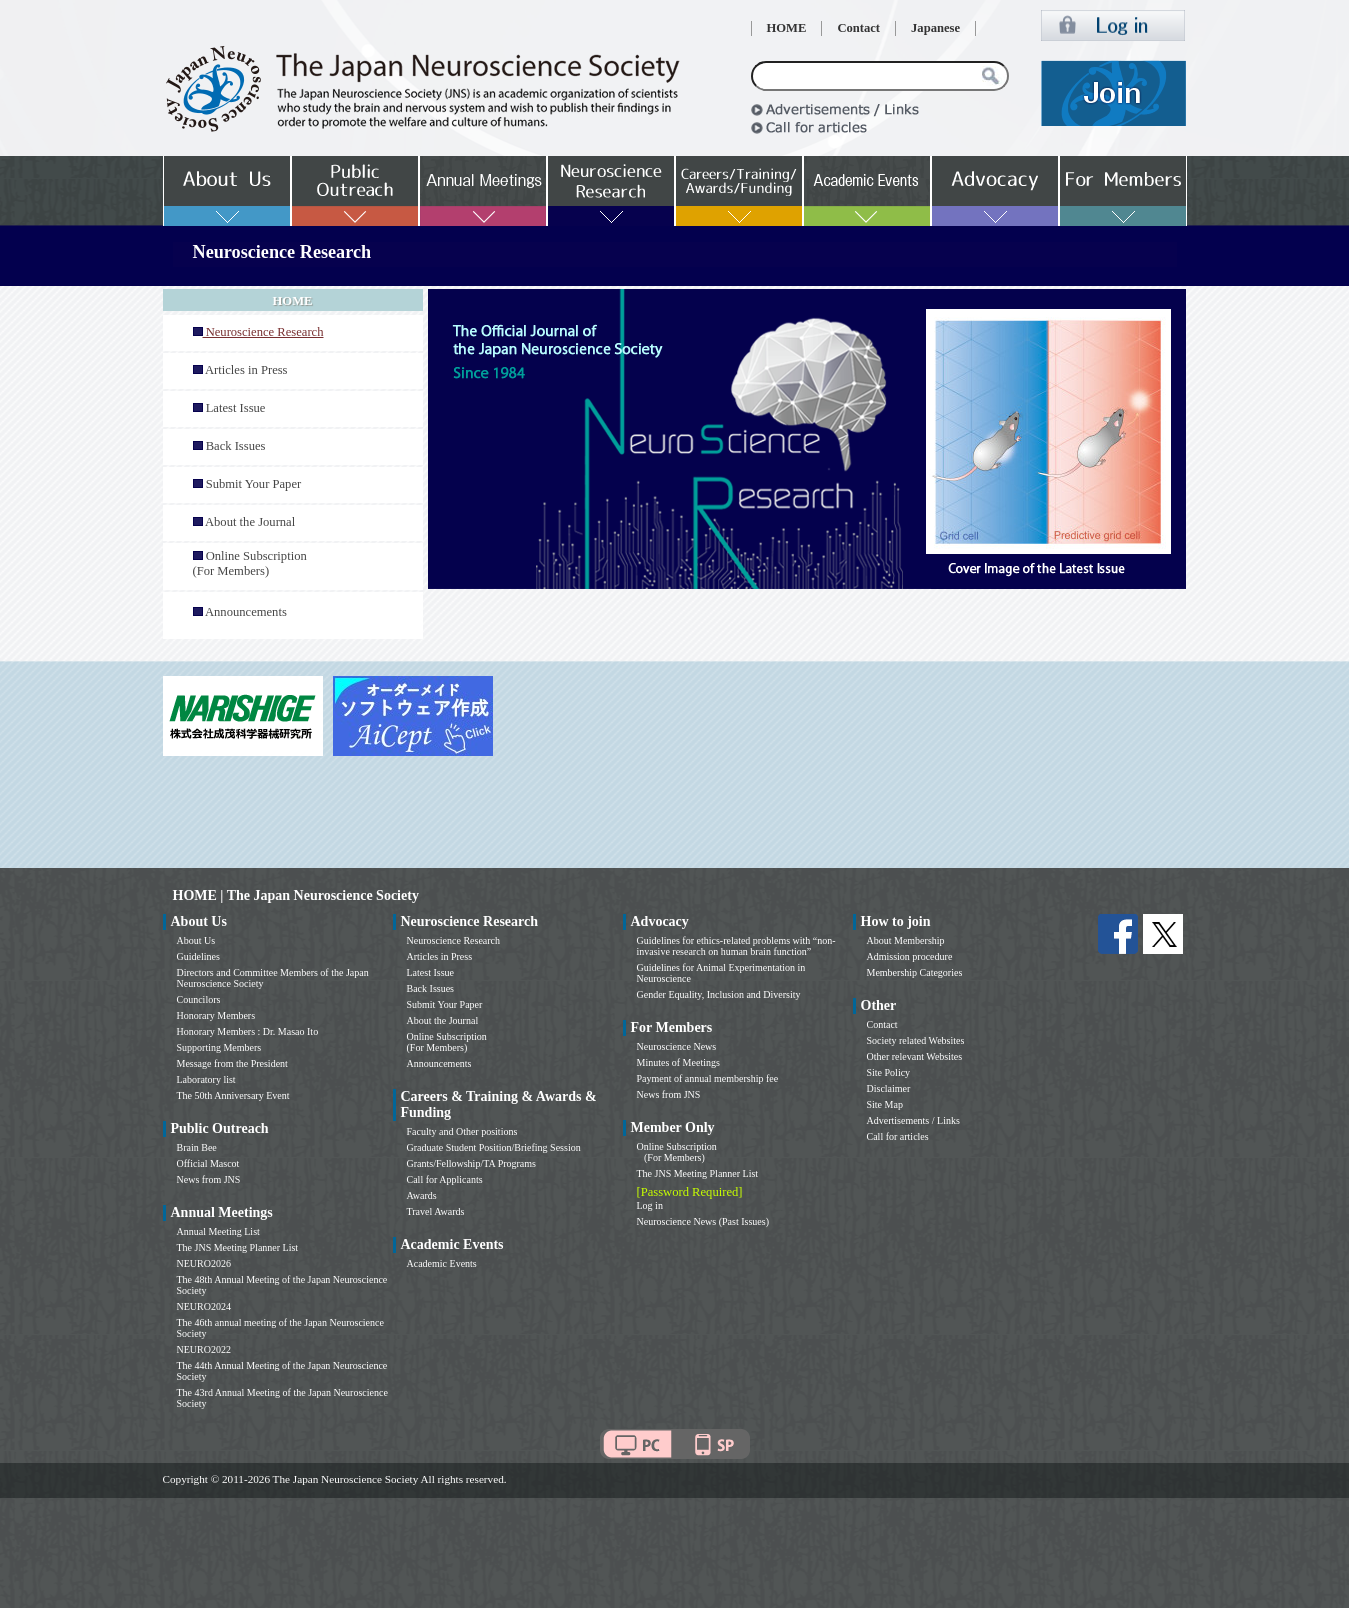 This screenshot has height=1608, width=1349. I want to click on Call for articles, so click(898, 1136).